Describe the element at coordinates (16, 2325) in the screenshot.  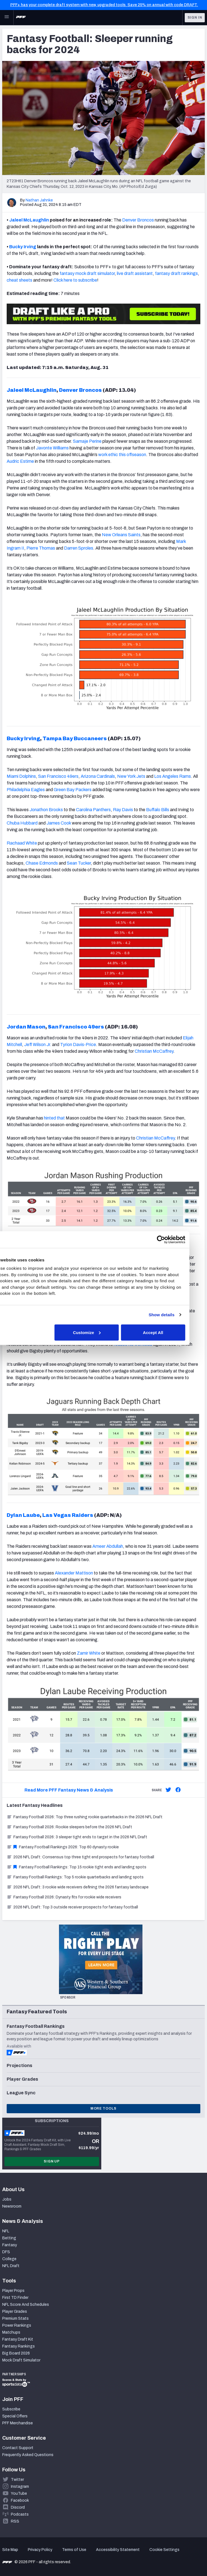
I see `Power Rankings` at that location.